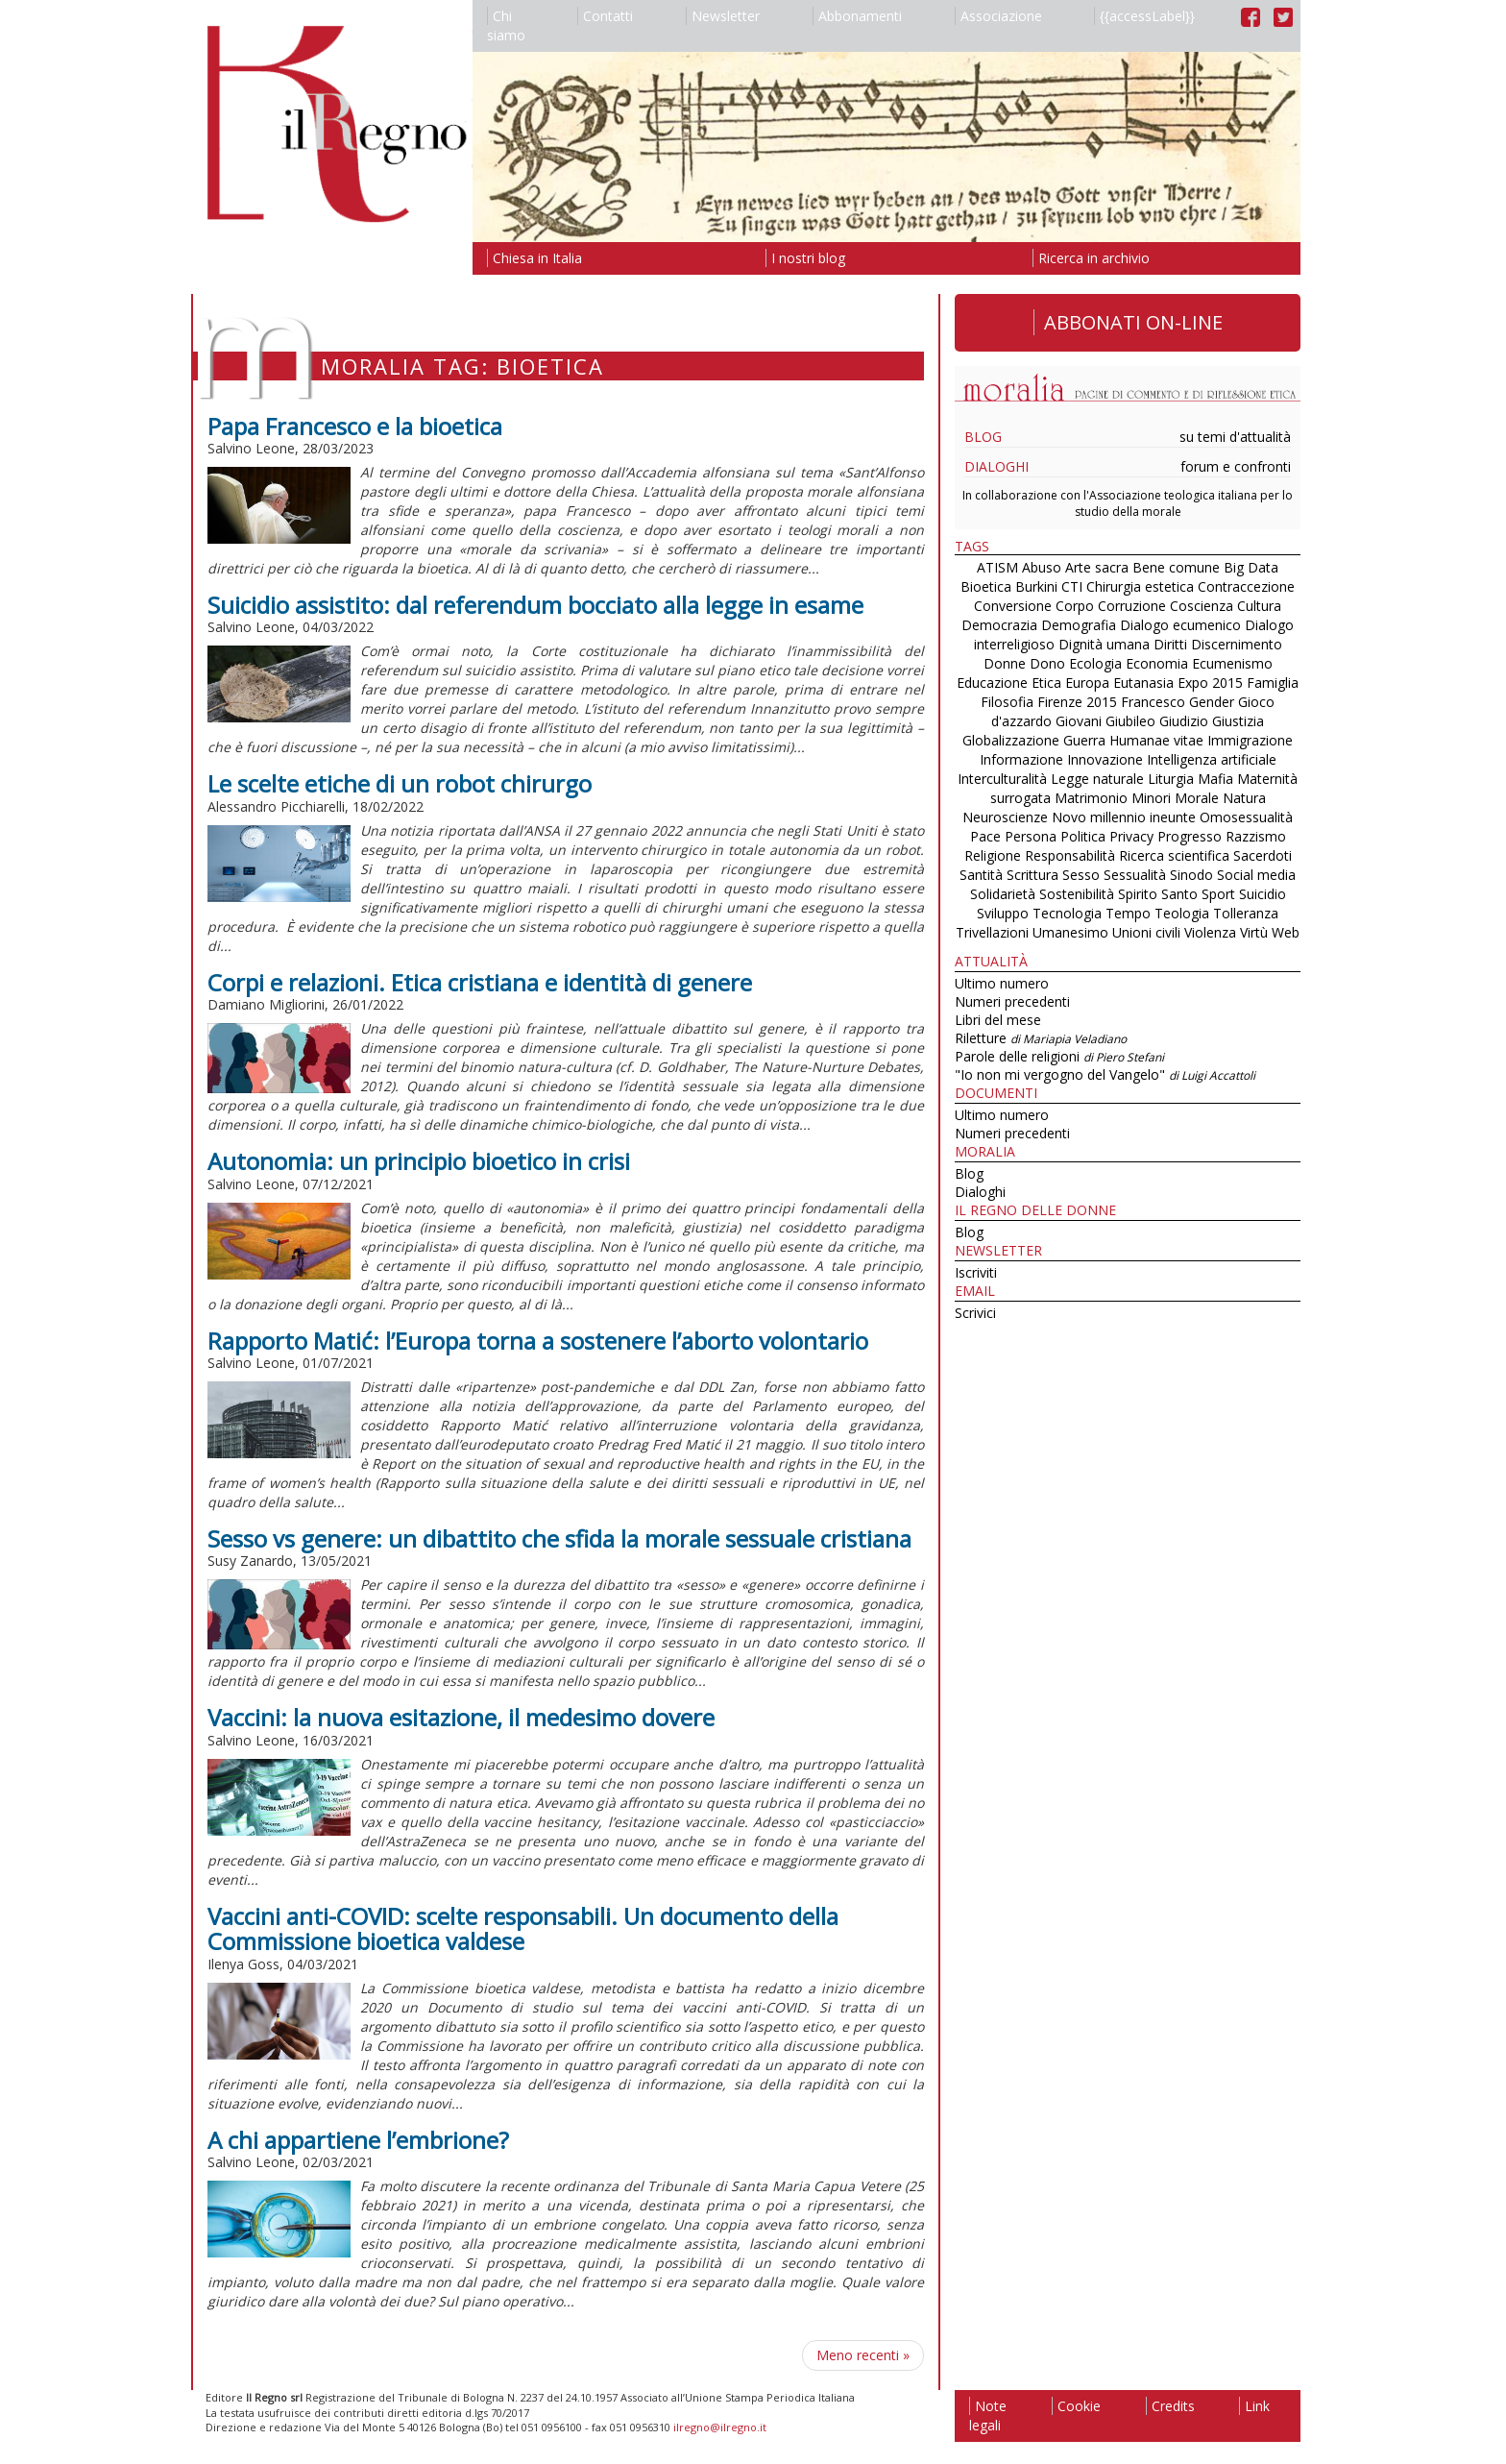  I want to click on Virtù, so click(1254, 932).